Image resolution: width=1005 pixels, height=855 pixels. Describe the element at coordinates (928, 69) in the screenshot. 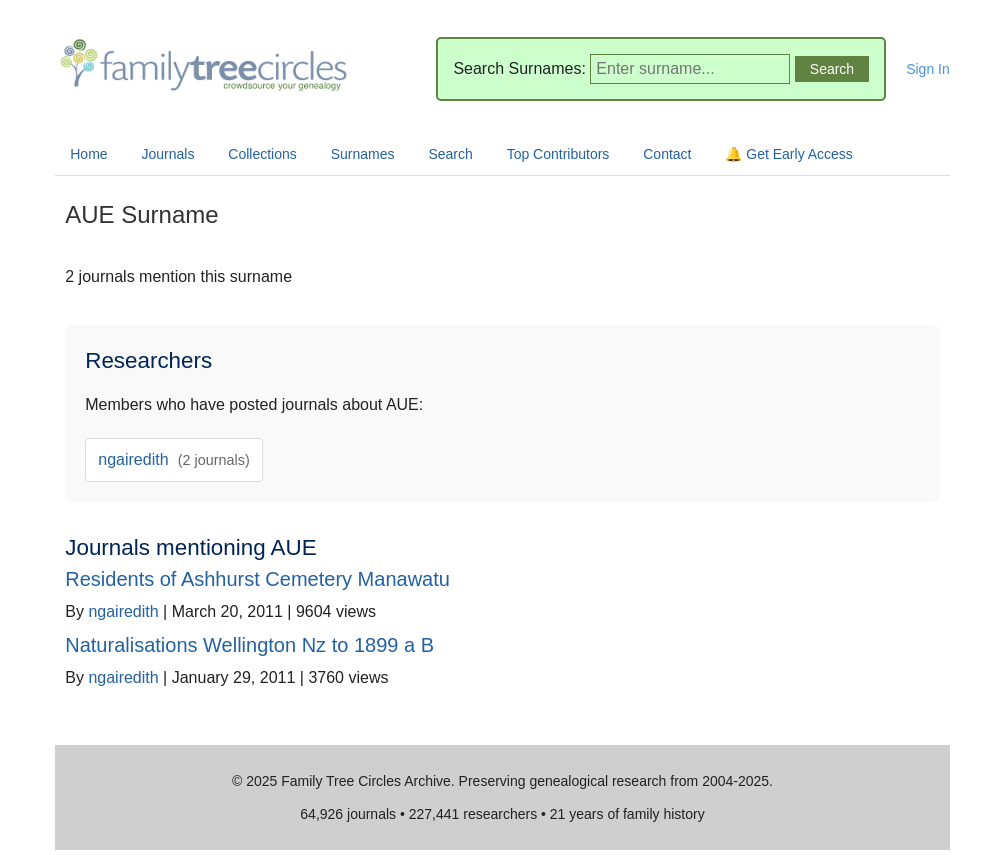

I see `Sign In` at that location.